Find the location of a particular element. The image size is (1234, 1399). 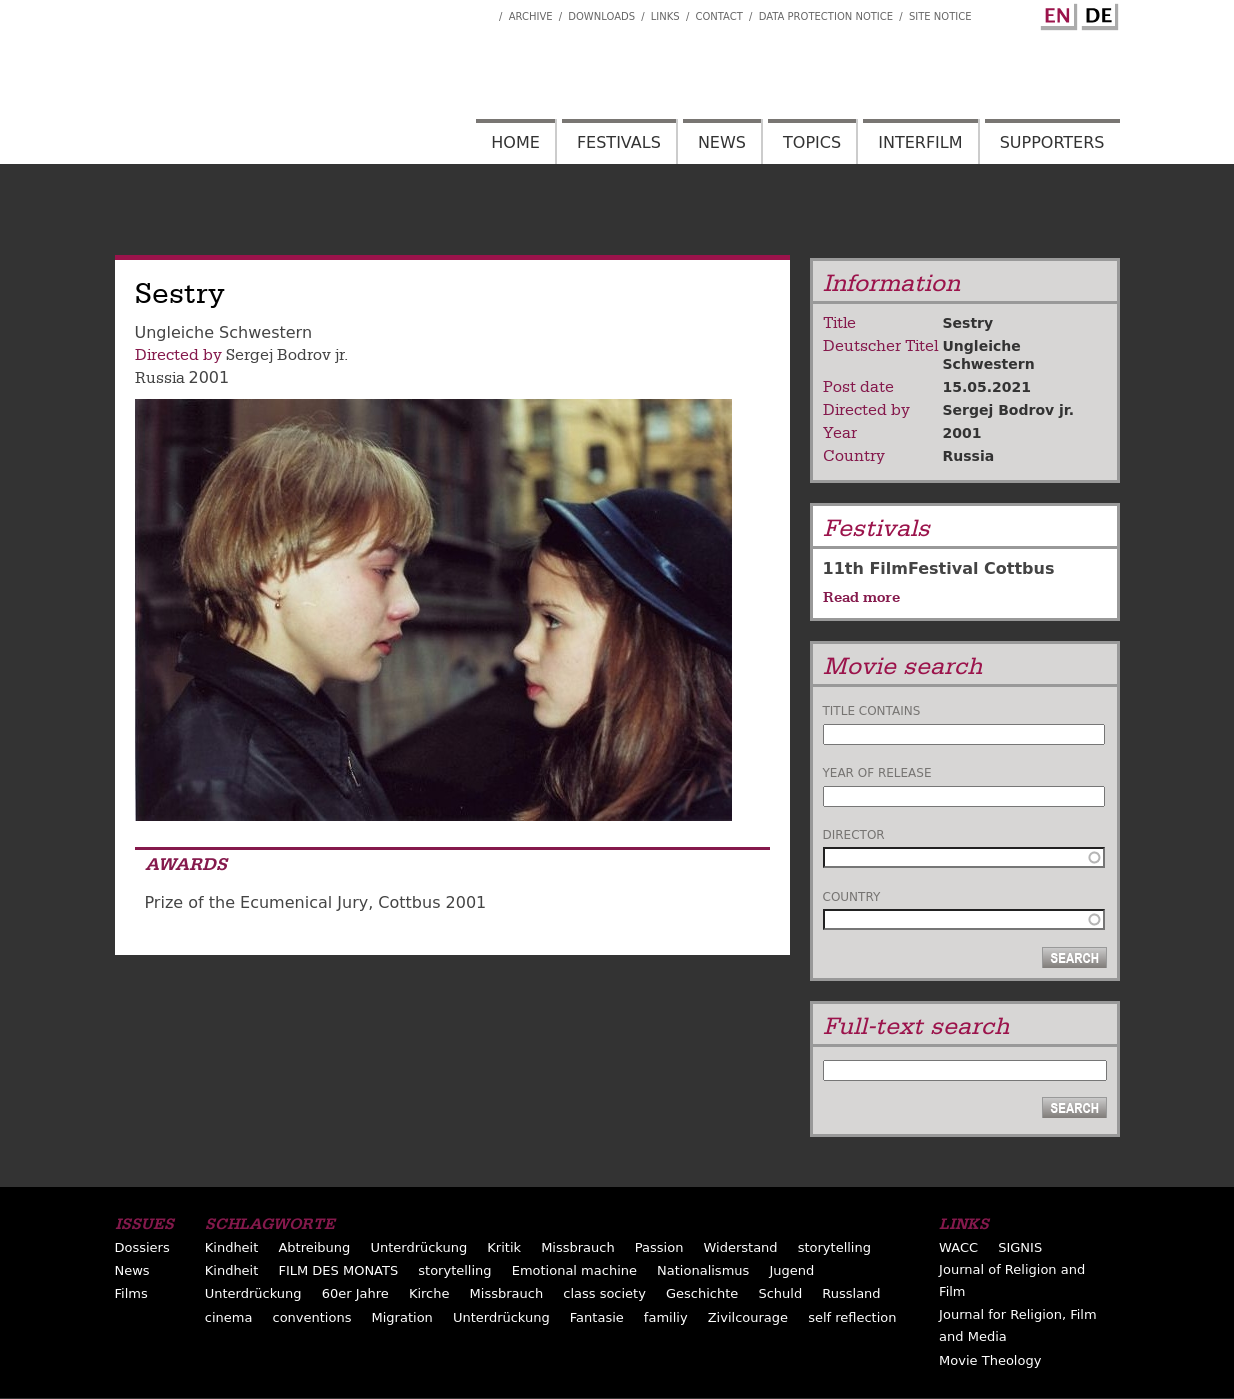

Schuld is located at coordinates (780, 1293).